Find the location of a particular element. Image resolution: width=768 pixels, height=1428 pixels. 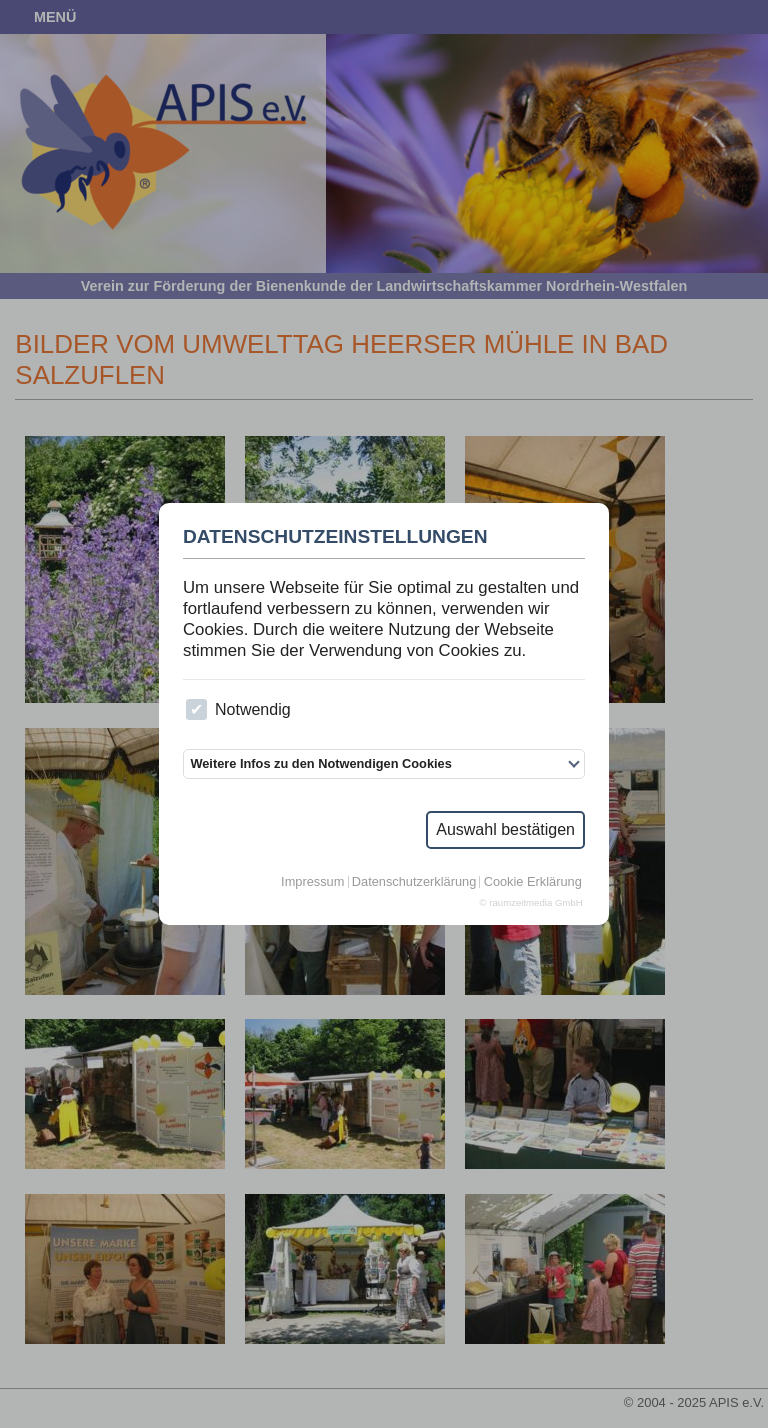

Weitere Infos zu den Notwendigen Cookies is located at coordinates (320, 763).